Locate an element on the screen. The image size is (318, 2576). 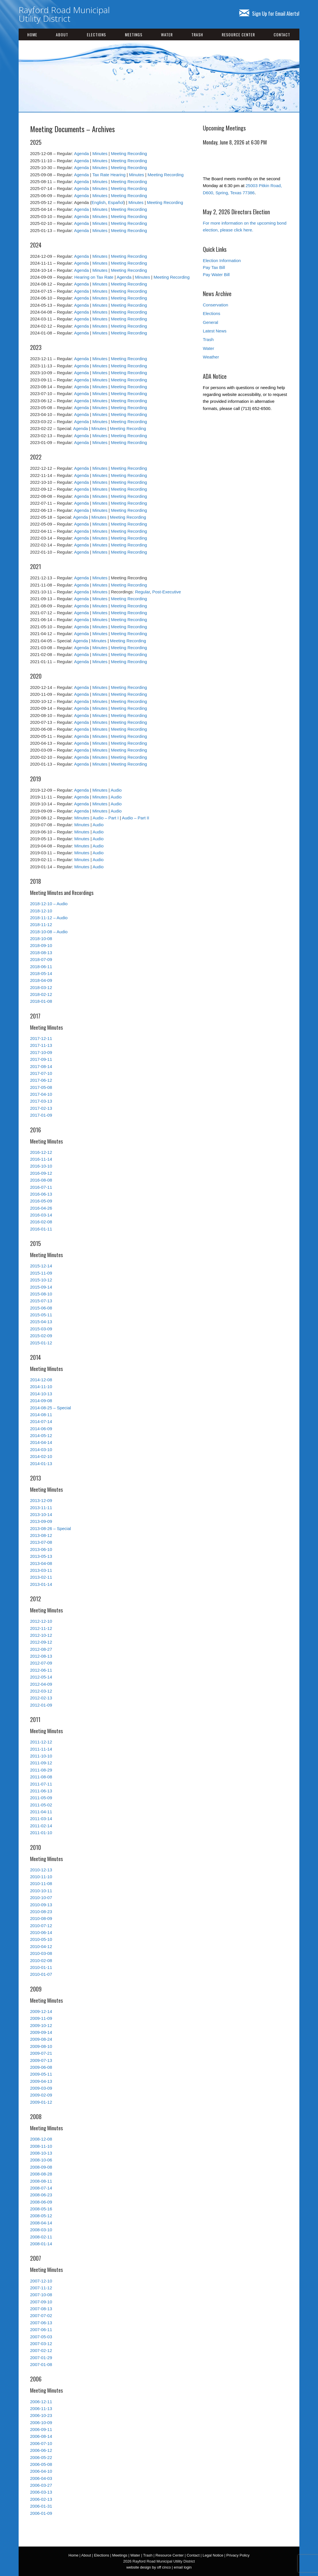
2016-08-08 is located at coordinates (41, 1180).